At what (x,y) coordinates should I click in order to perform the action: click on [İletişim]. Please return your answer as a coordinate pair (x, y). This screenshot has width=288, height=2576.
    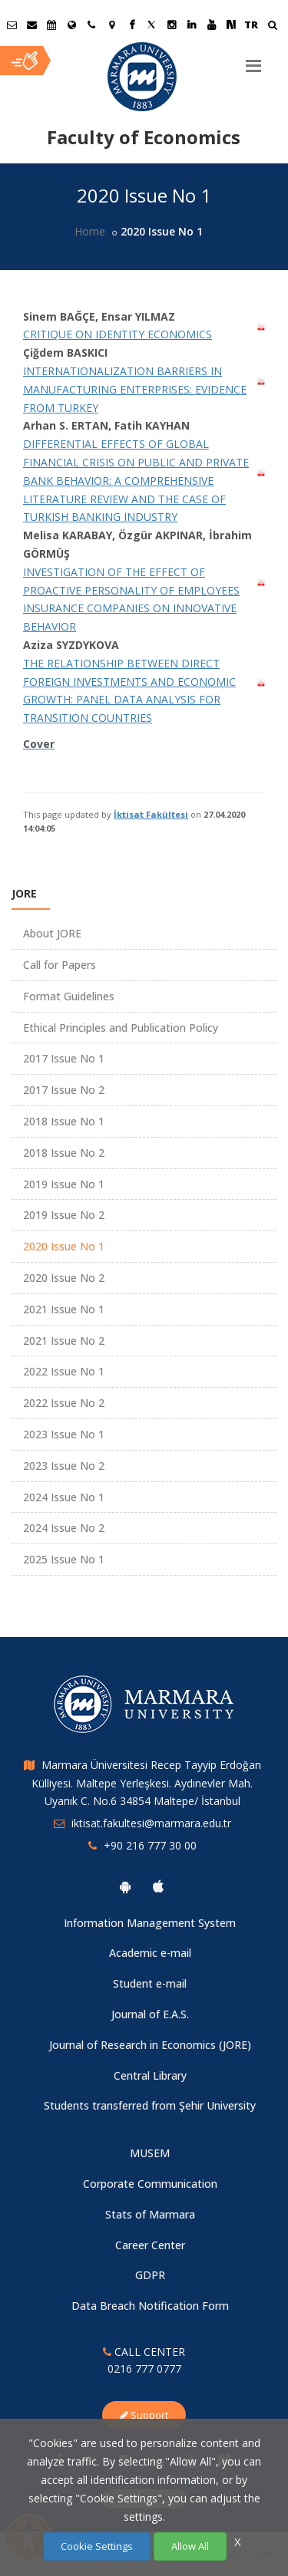
    Looking at the image, I should click on (91, 24).